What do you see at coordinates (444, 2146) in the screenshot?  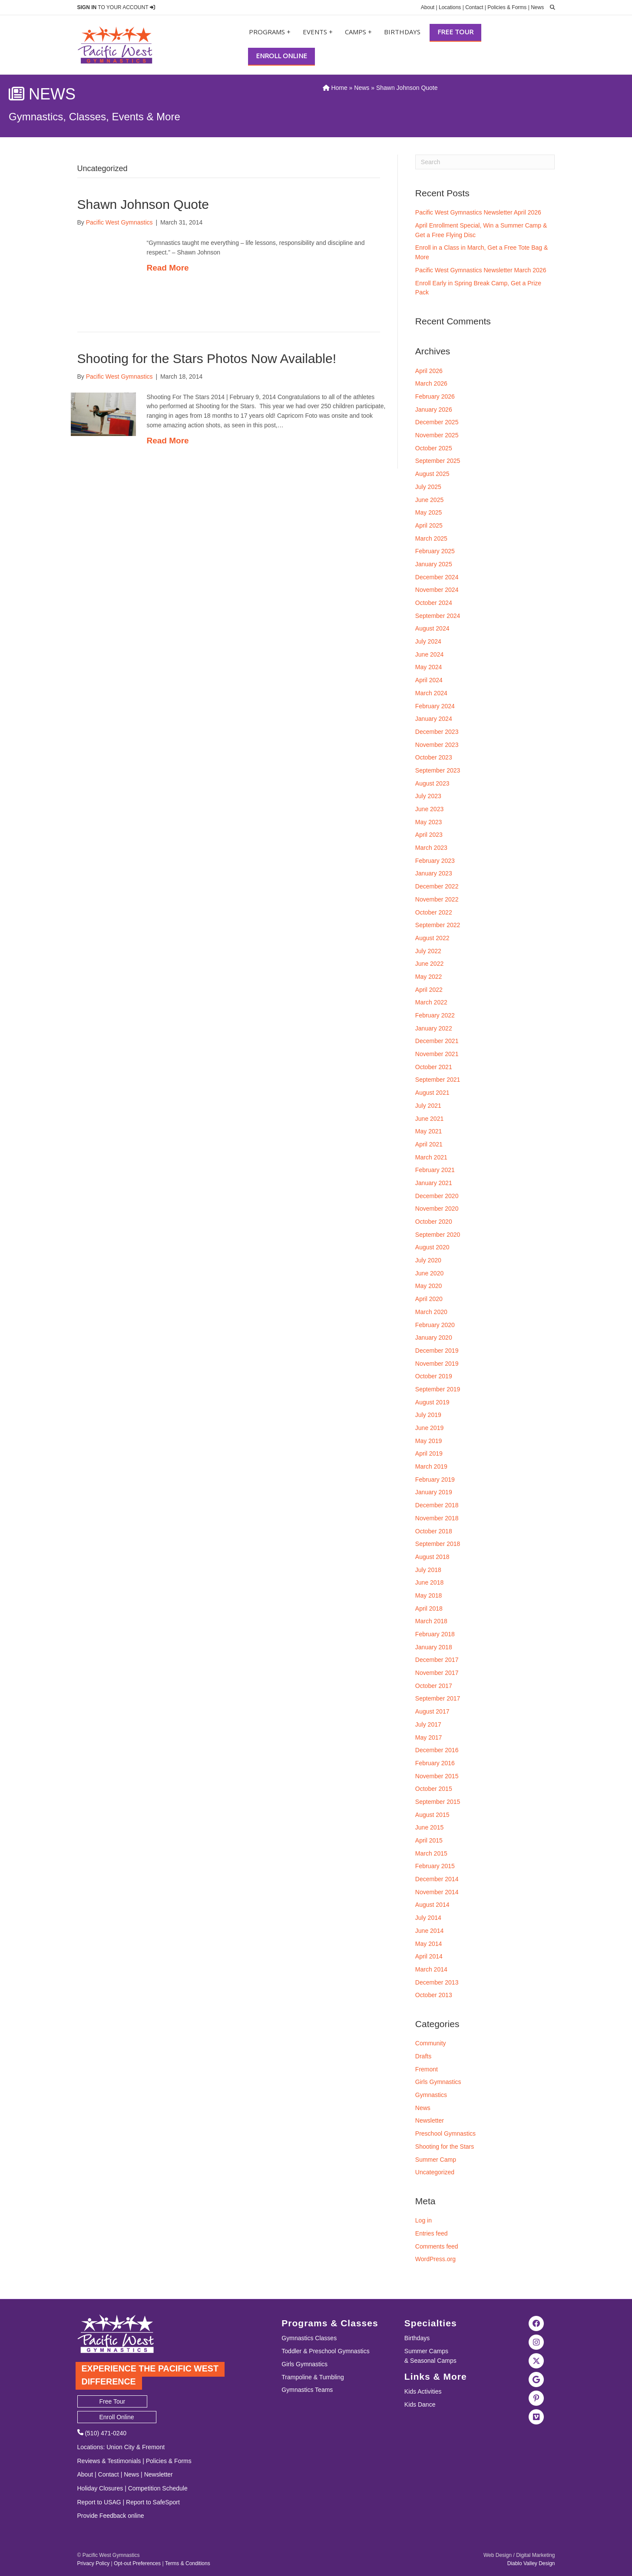 I see `Shooting for the Stars` at bounding box center [444, 2146].